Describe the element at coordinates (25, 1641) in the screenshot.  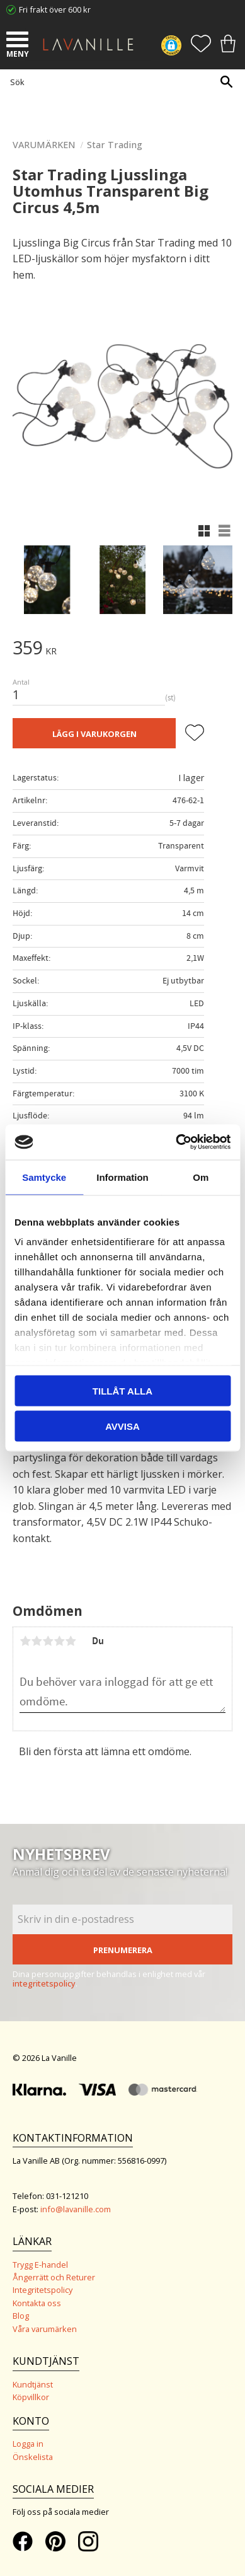
I see `1 stjärna` at that location.